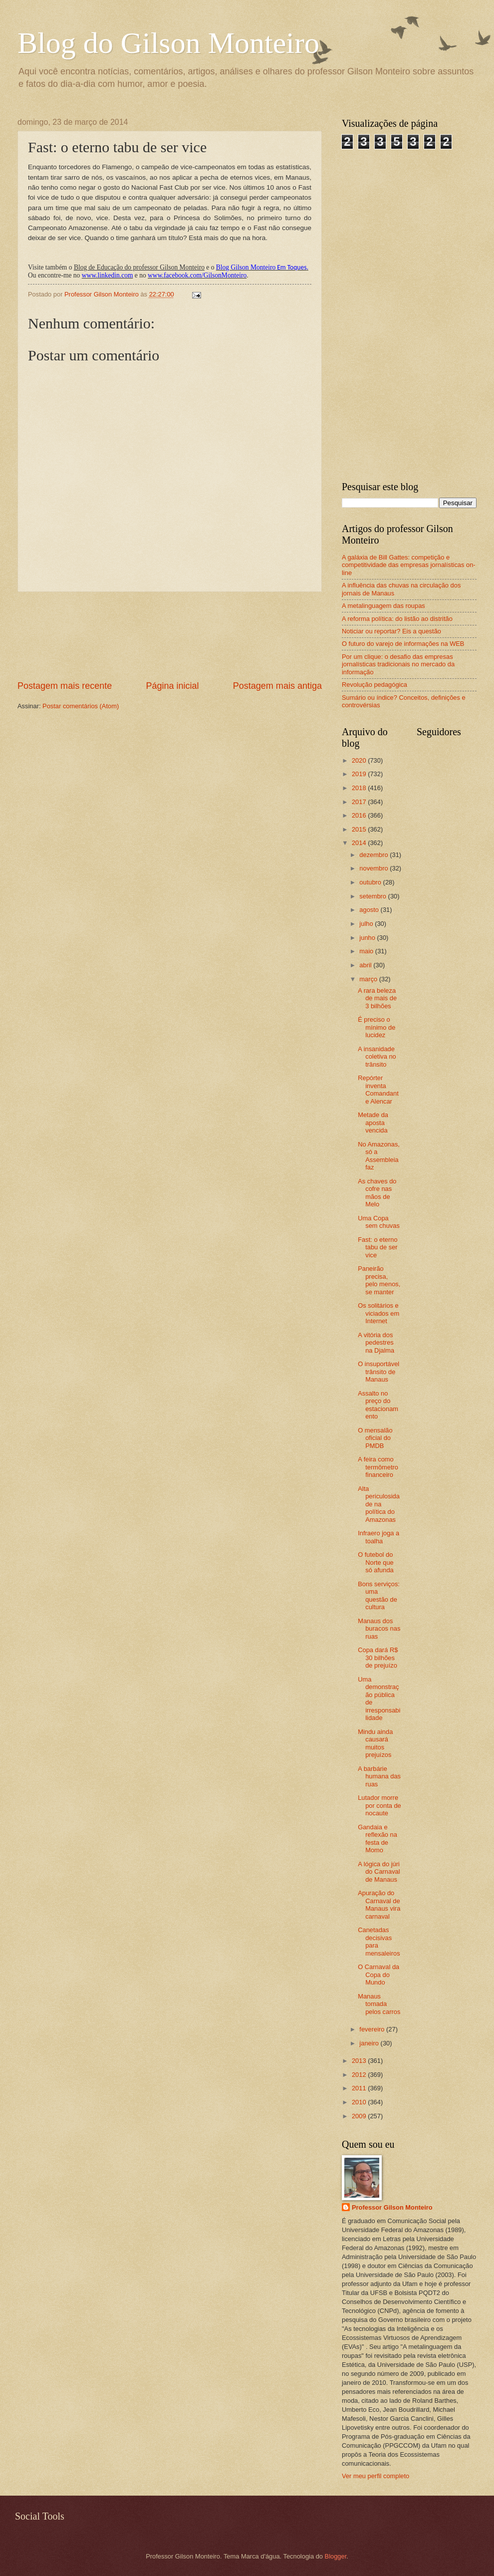  Describe the element at coordinates (376, 1342) in the screenshot. I see `A vitória dos pedestres na Djalma` at that location.